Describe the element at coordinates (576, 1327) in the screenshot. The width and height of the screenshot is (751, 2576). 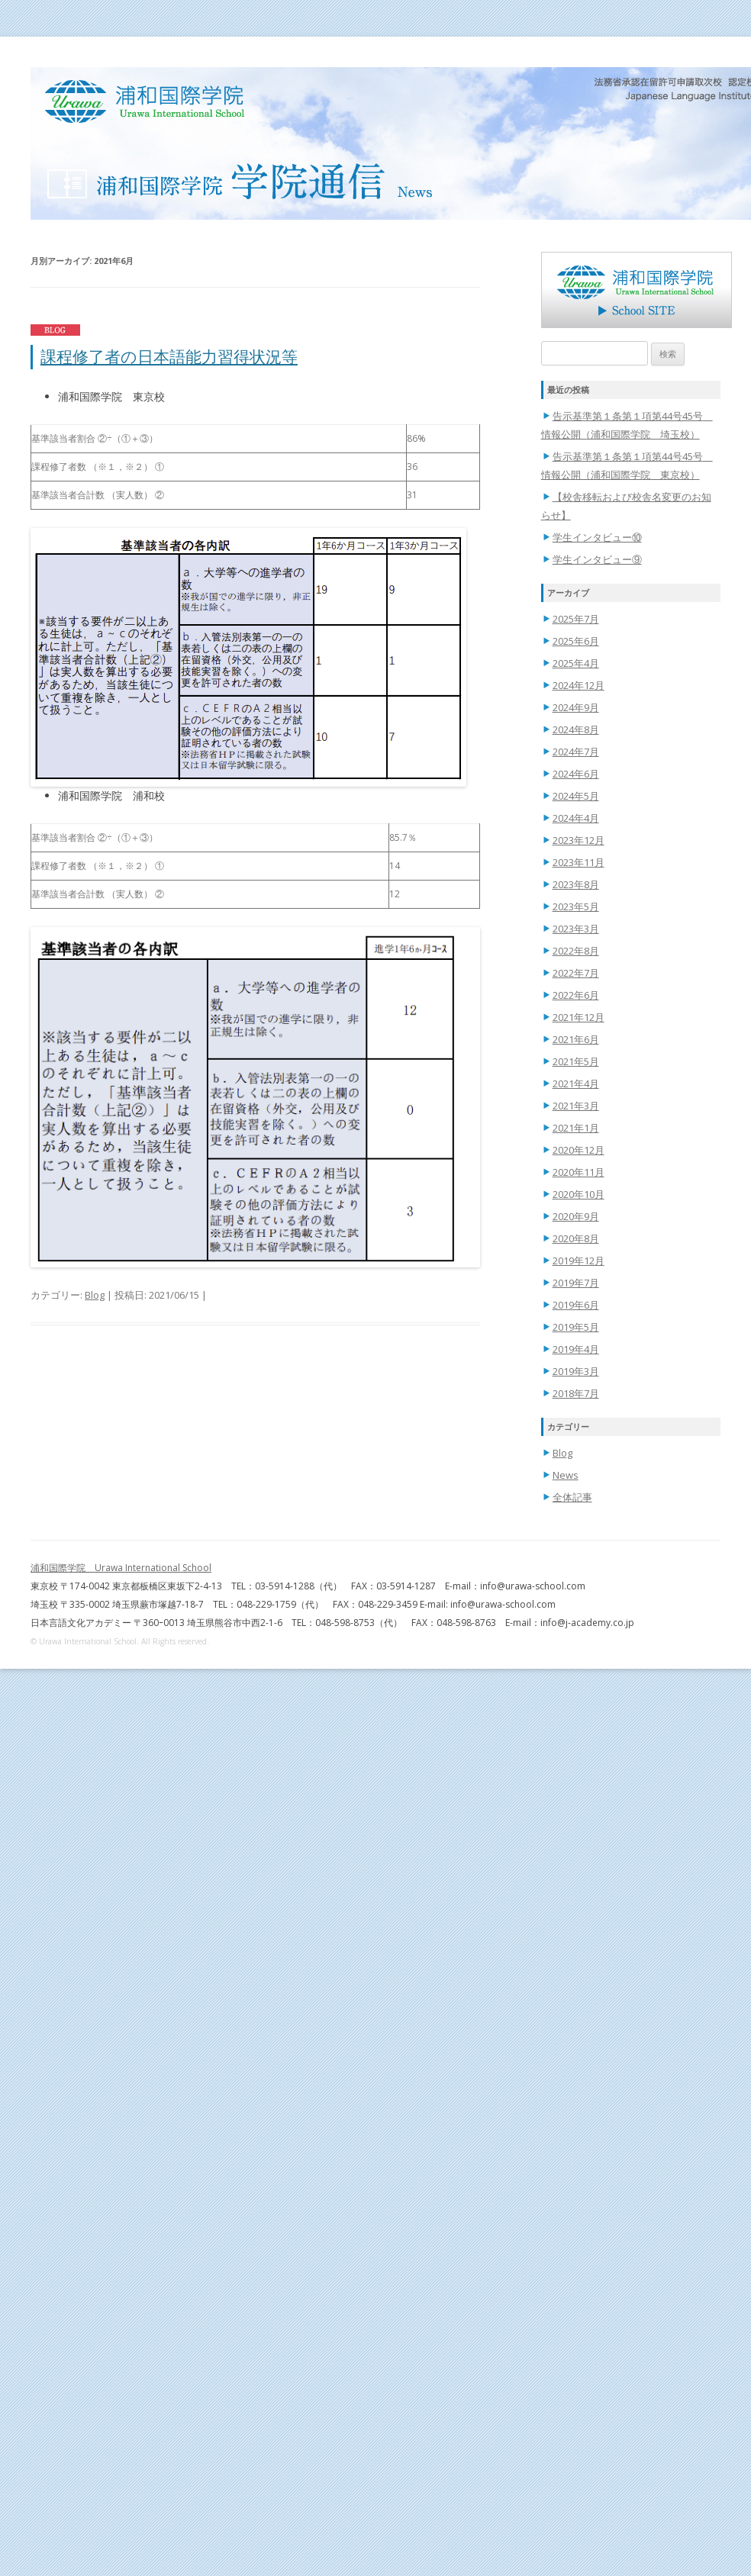
I see `2019年5月` at that location.